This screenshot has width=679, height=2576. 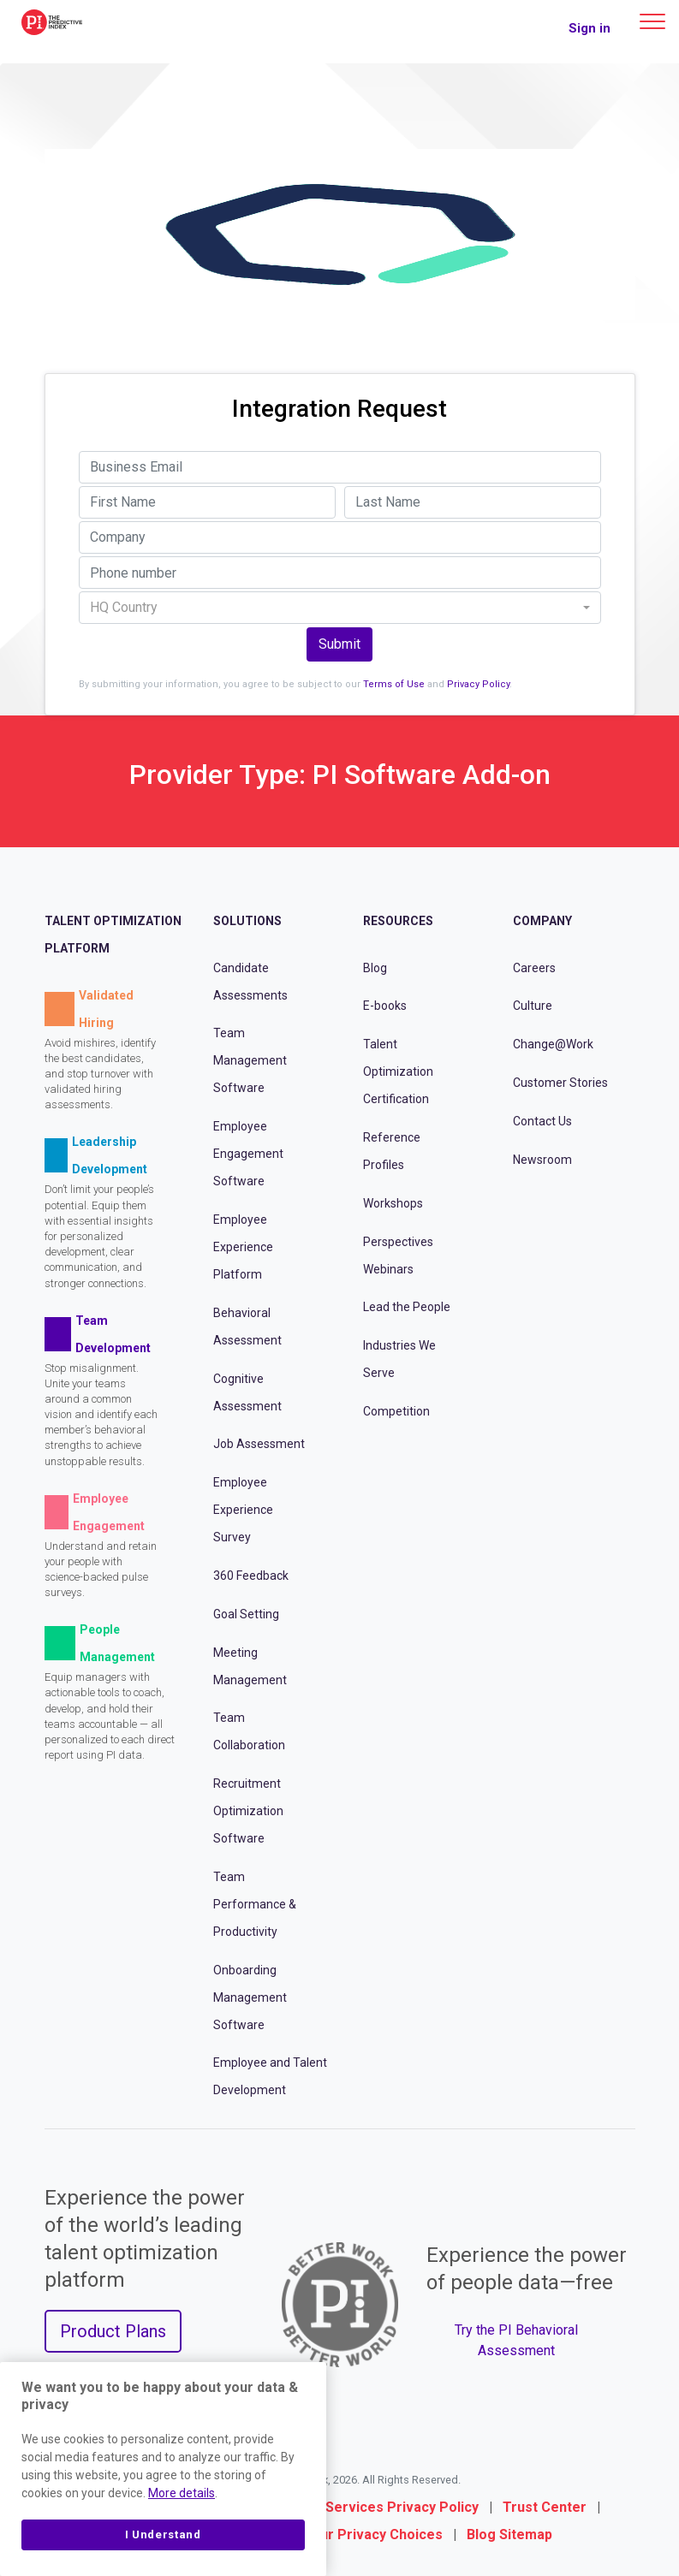 What do you see at coordinates (652, 21) in the screenshot?
I see `[Main menu]` at bounding box center [652, 21].